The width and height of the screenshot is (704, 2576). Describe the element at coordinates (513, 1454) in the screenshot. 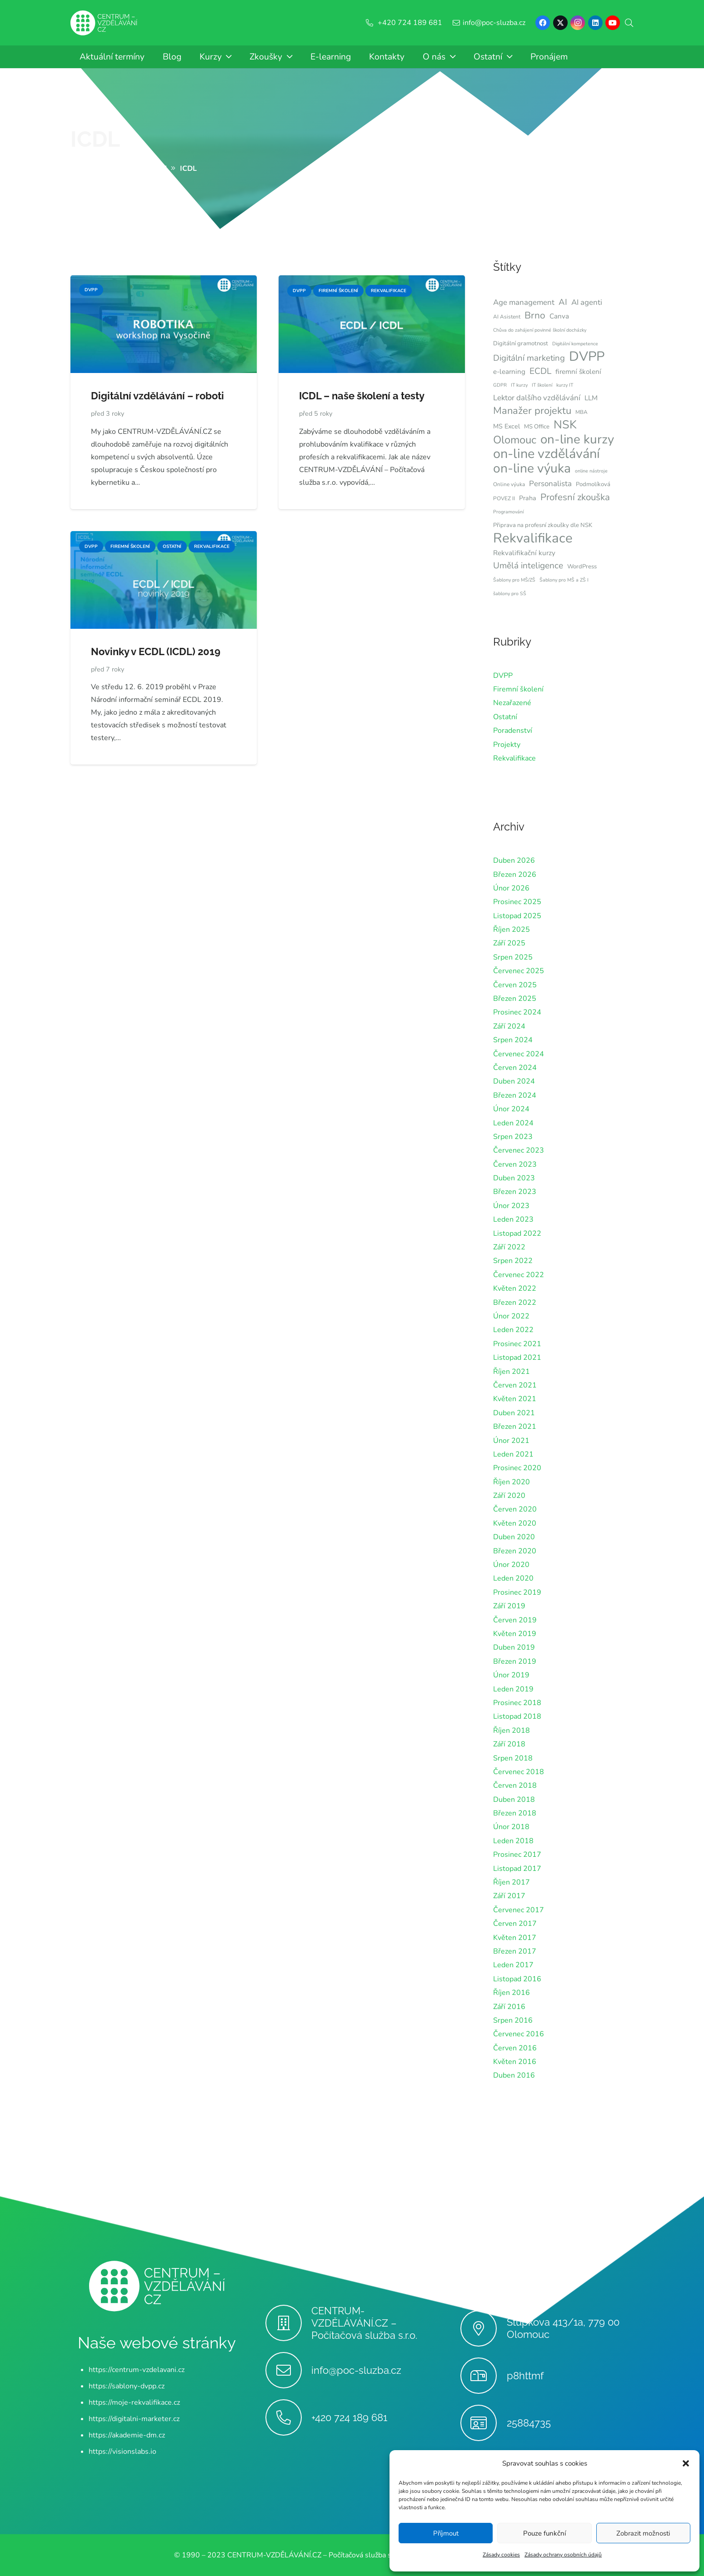

I see `Leden 2021` at that location.